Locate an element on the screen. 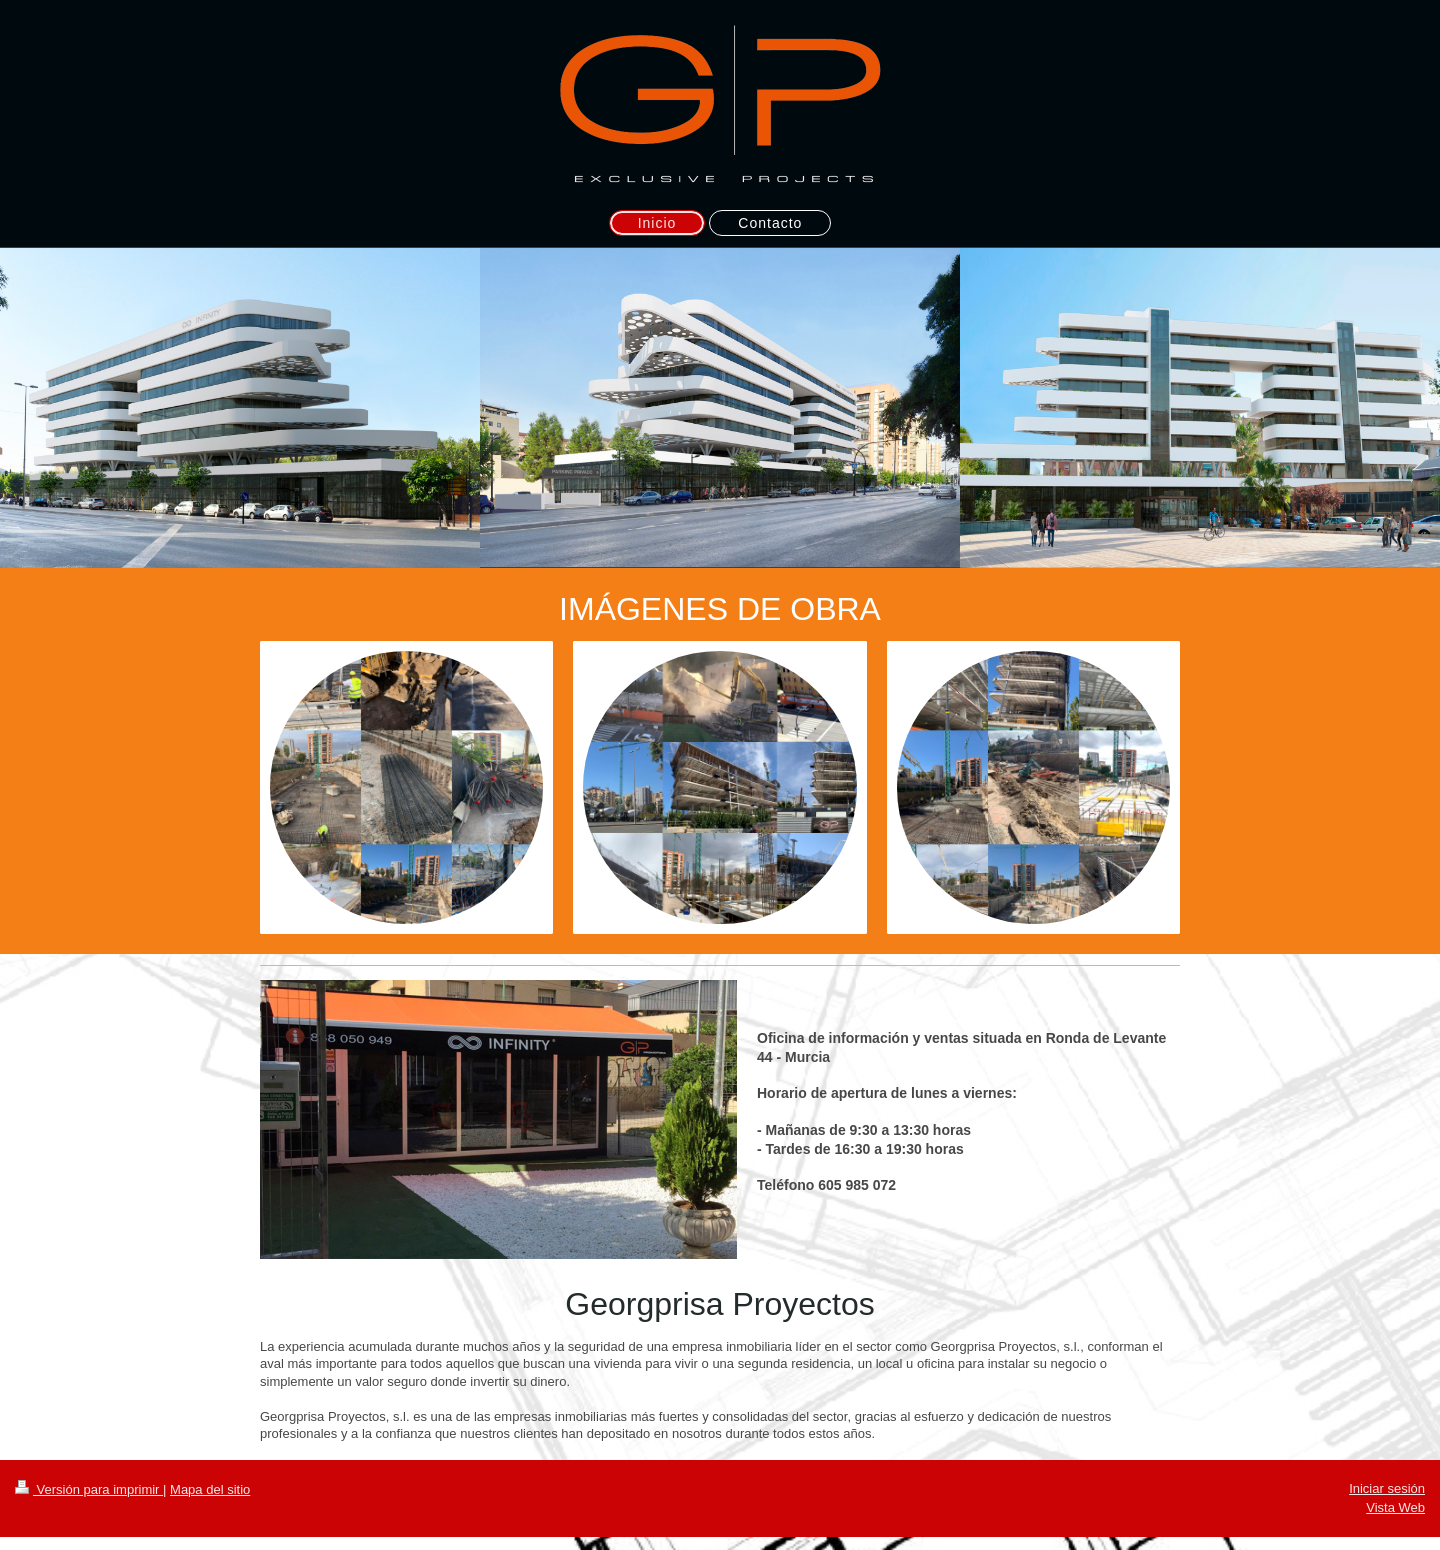 This screenshot has width=1440, height=1550. Versión para imprimir is located at coordinates (89, 1489).